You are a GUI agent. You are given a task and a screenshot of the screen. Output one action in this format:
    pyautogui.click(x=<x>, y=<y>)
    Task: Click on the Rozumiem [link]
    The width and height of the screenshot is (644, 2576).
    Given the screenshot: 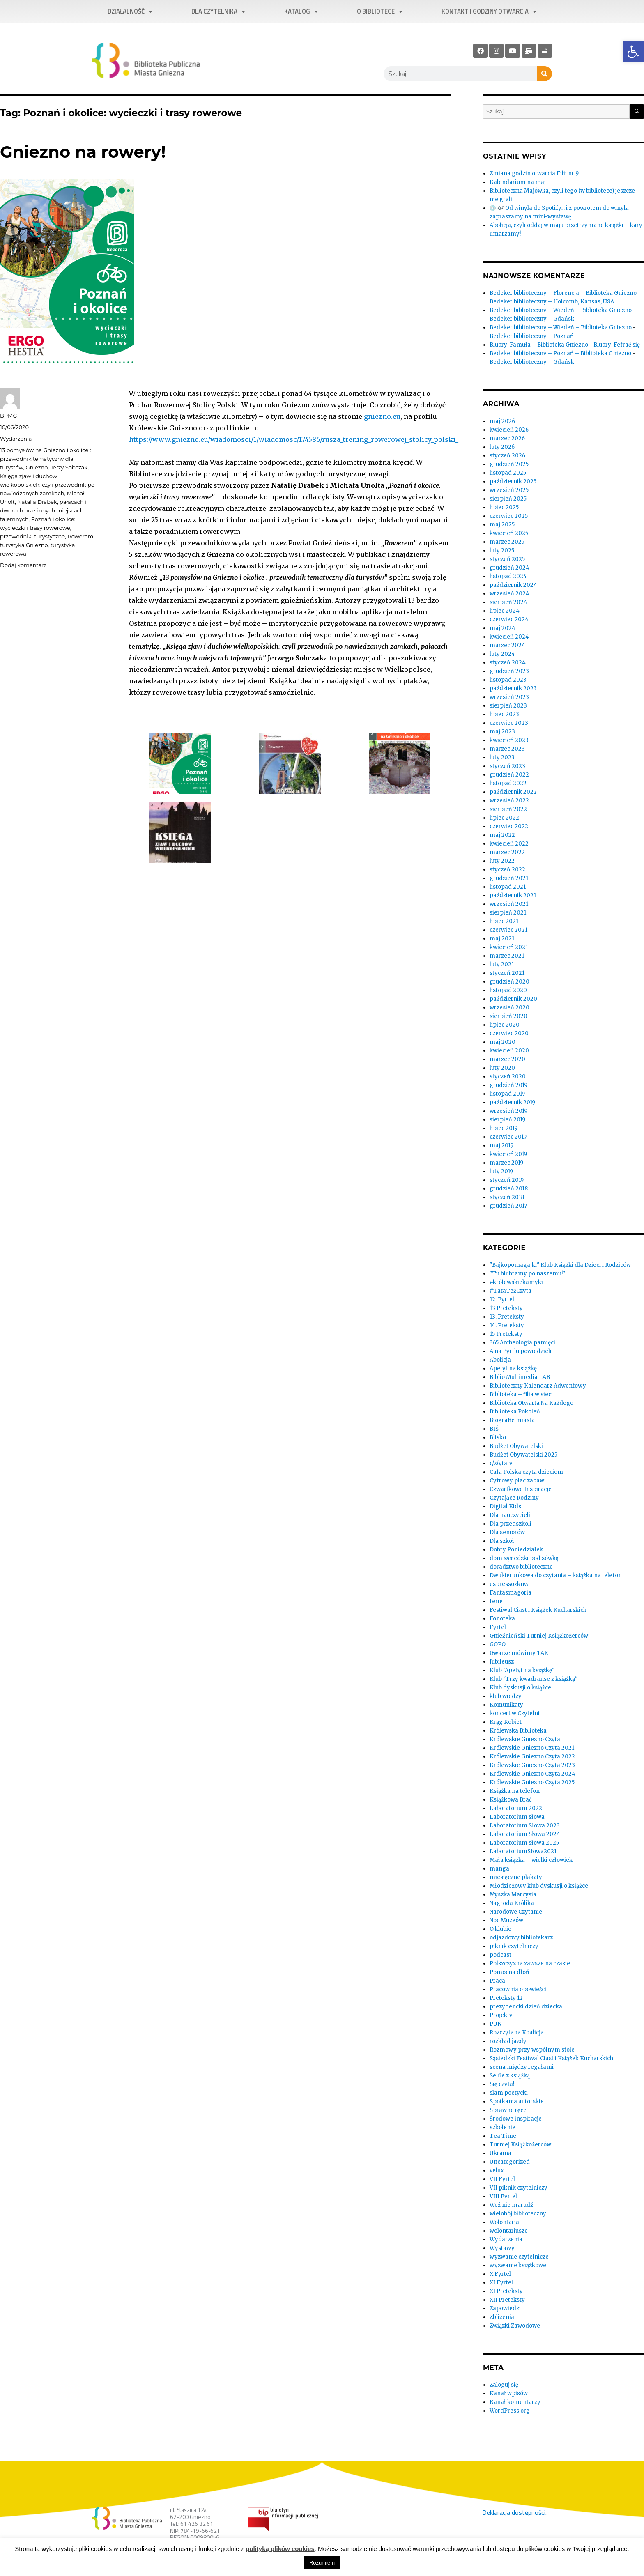 What is the action you would take?
    pyautogui.click(x=322, y=2563)
    